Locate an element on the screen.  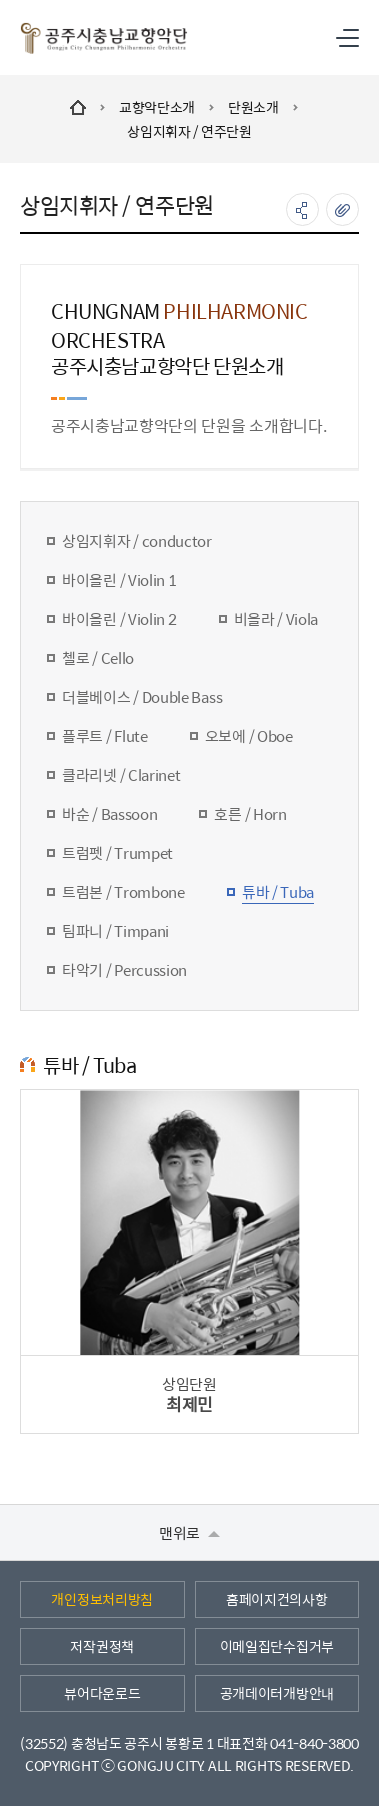
공개데이터개방안내 is located at coordinates (277, 1693).